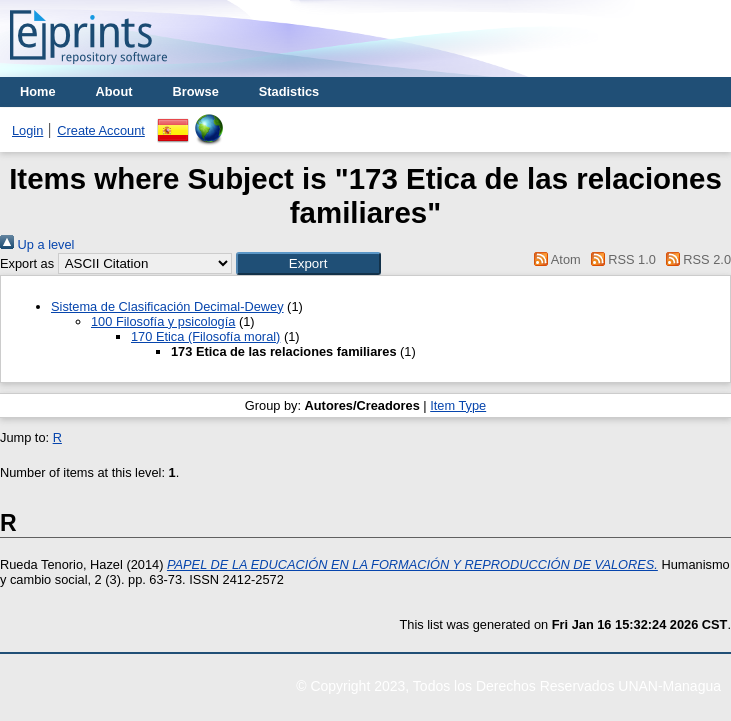 The image size is (731, 721). What do you see at coordinates (308, 263) in the screenshot?
I see `[button]` at bounding box center [308, 263].